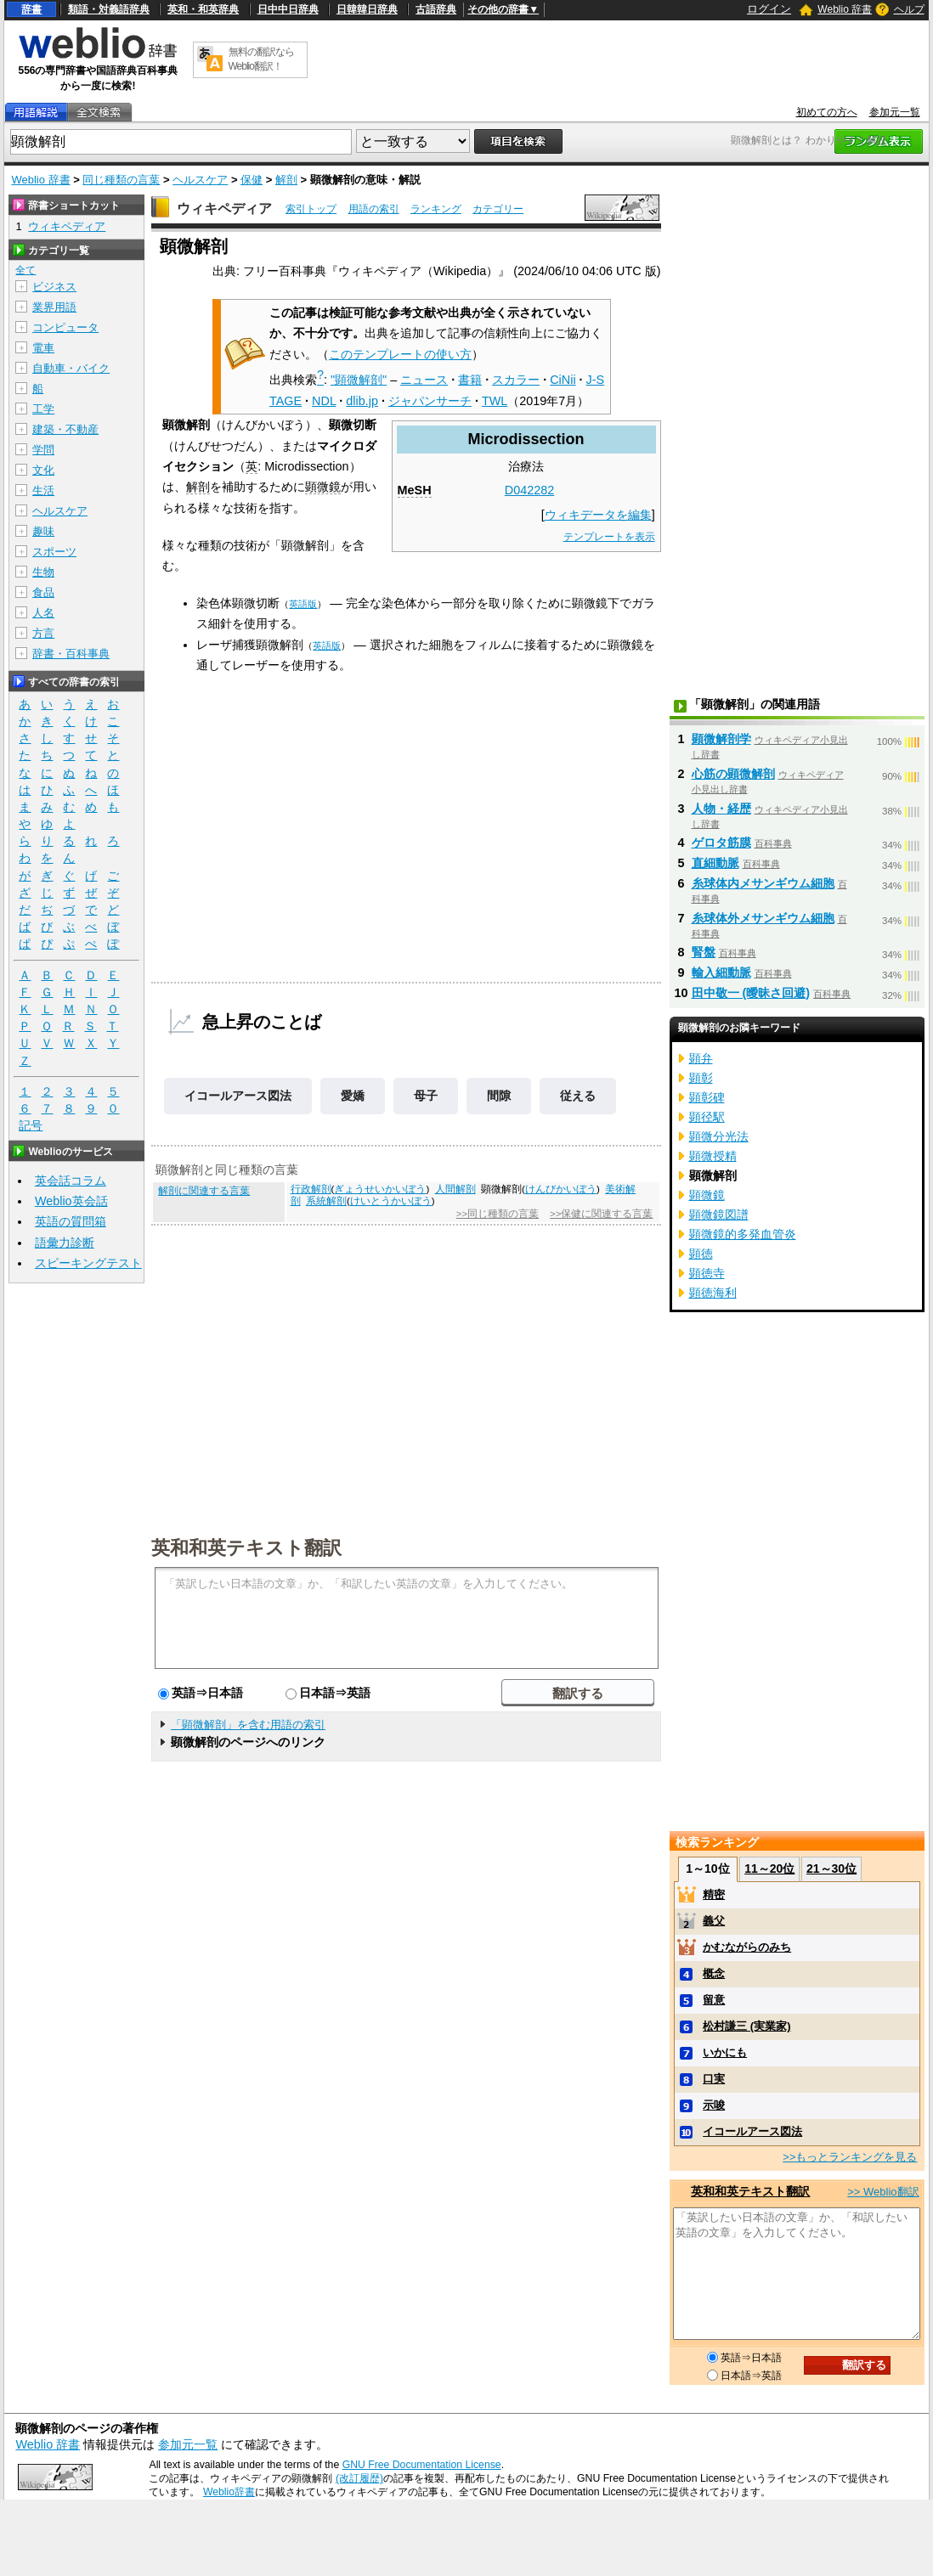  What do you see at coordinates (65, 429) in the screenshot?
I see `建築・不動産` at bounding box center [65, 429].